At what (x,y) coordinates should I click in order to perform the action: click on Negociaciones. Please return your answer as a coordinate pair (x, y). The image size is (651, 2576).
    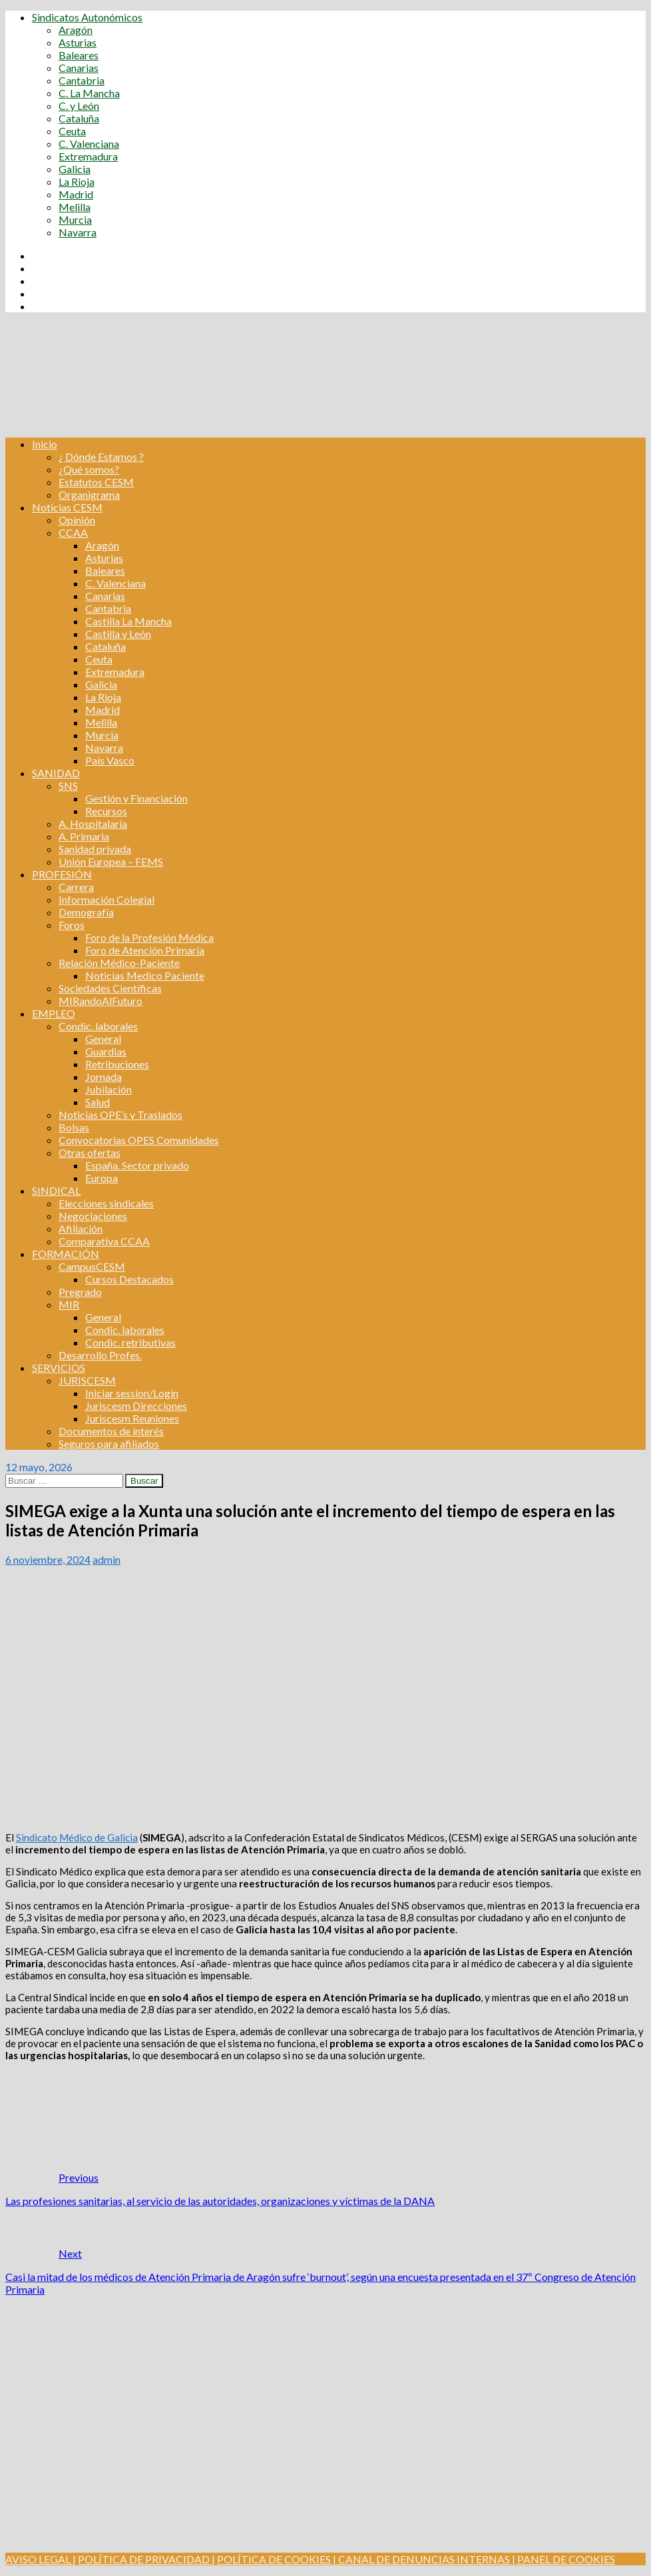
    Looking at the image, I should click on (93, 1215).